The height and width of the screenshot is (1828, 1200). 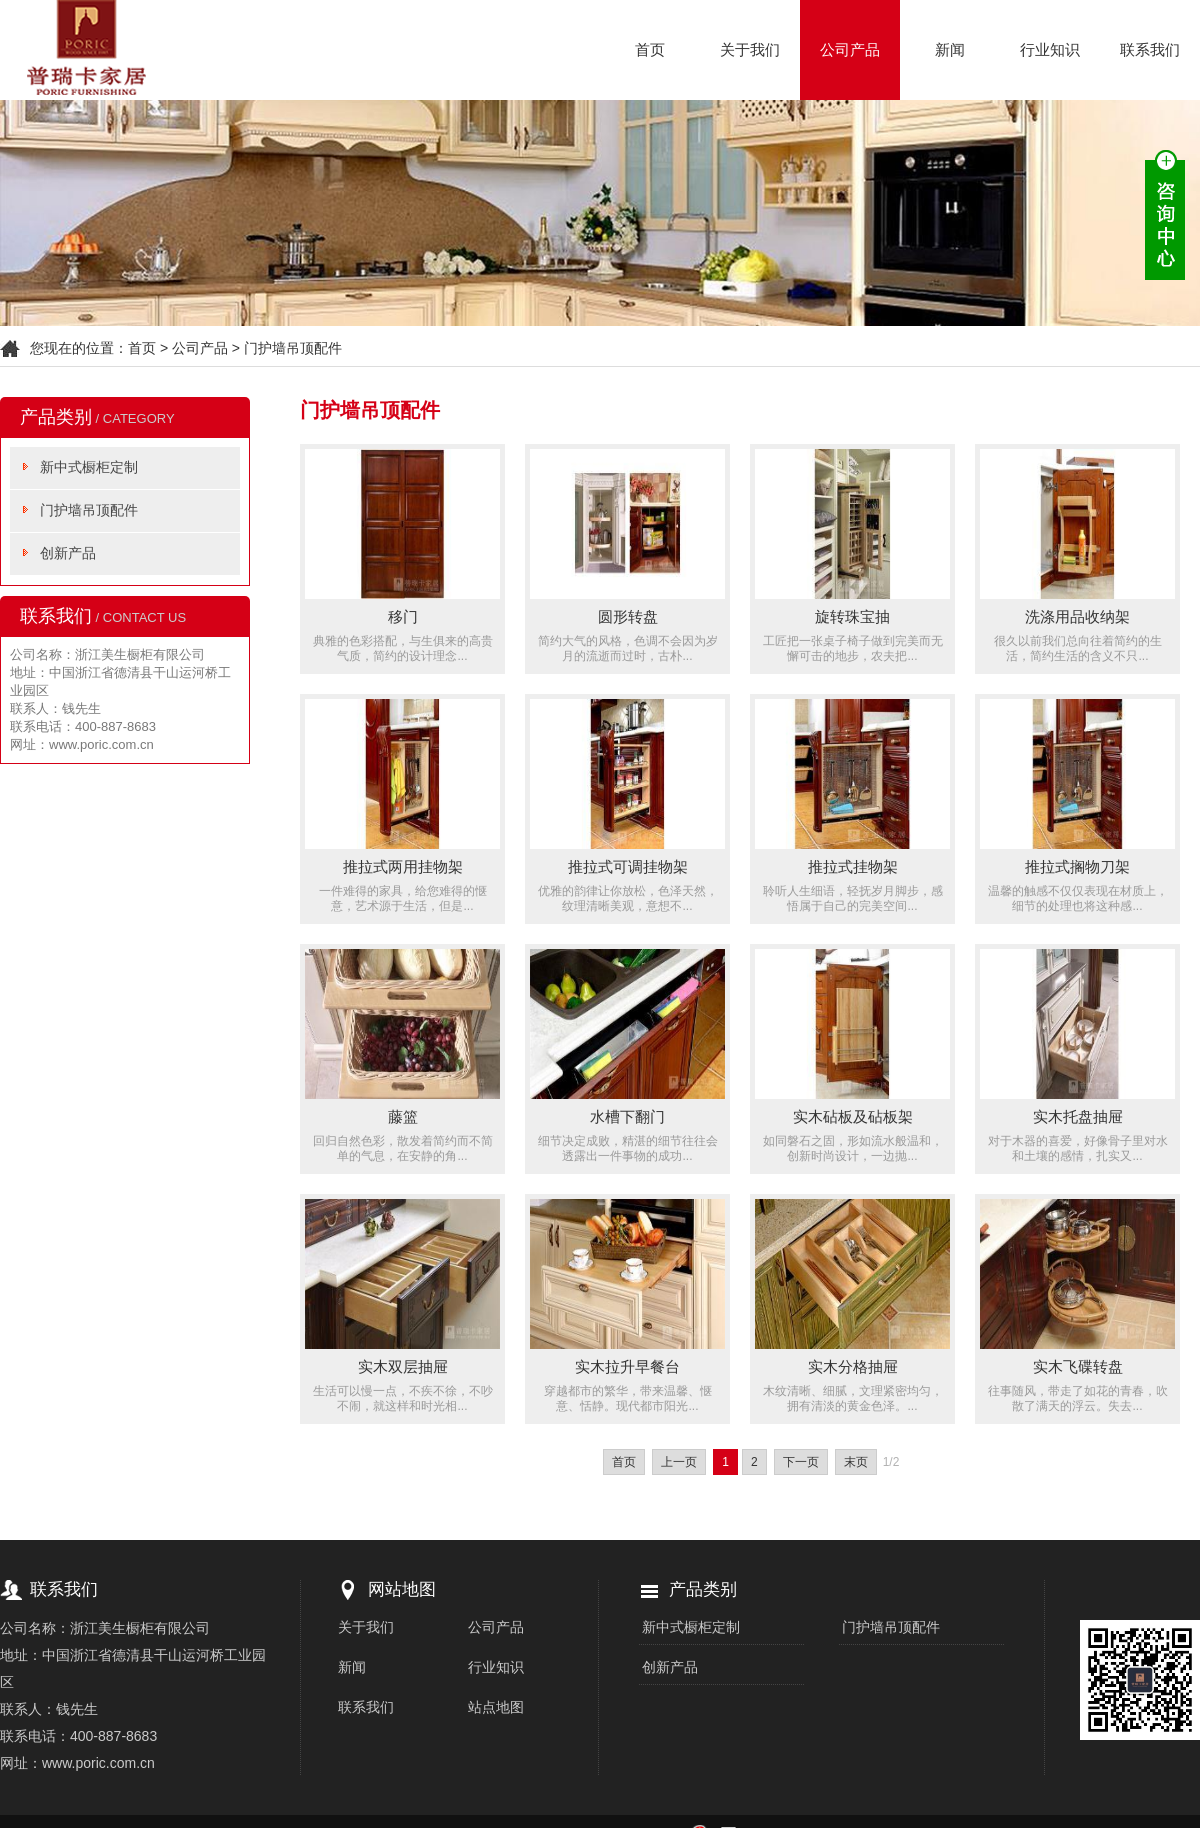 What do you see at coordinates (1050, 49) in the screenshot?
I see `行业知识` at bounding box center [1050, 49].